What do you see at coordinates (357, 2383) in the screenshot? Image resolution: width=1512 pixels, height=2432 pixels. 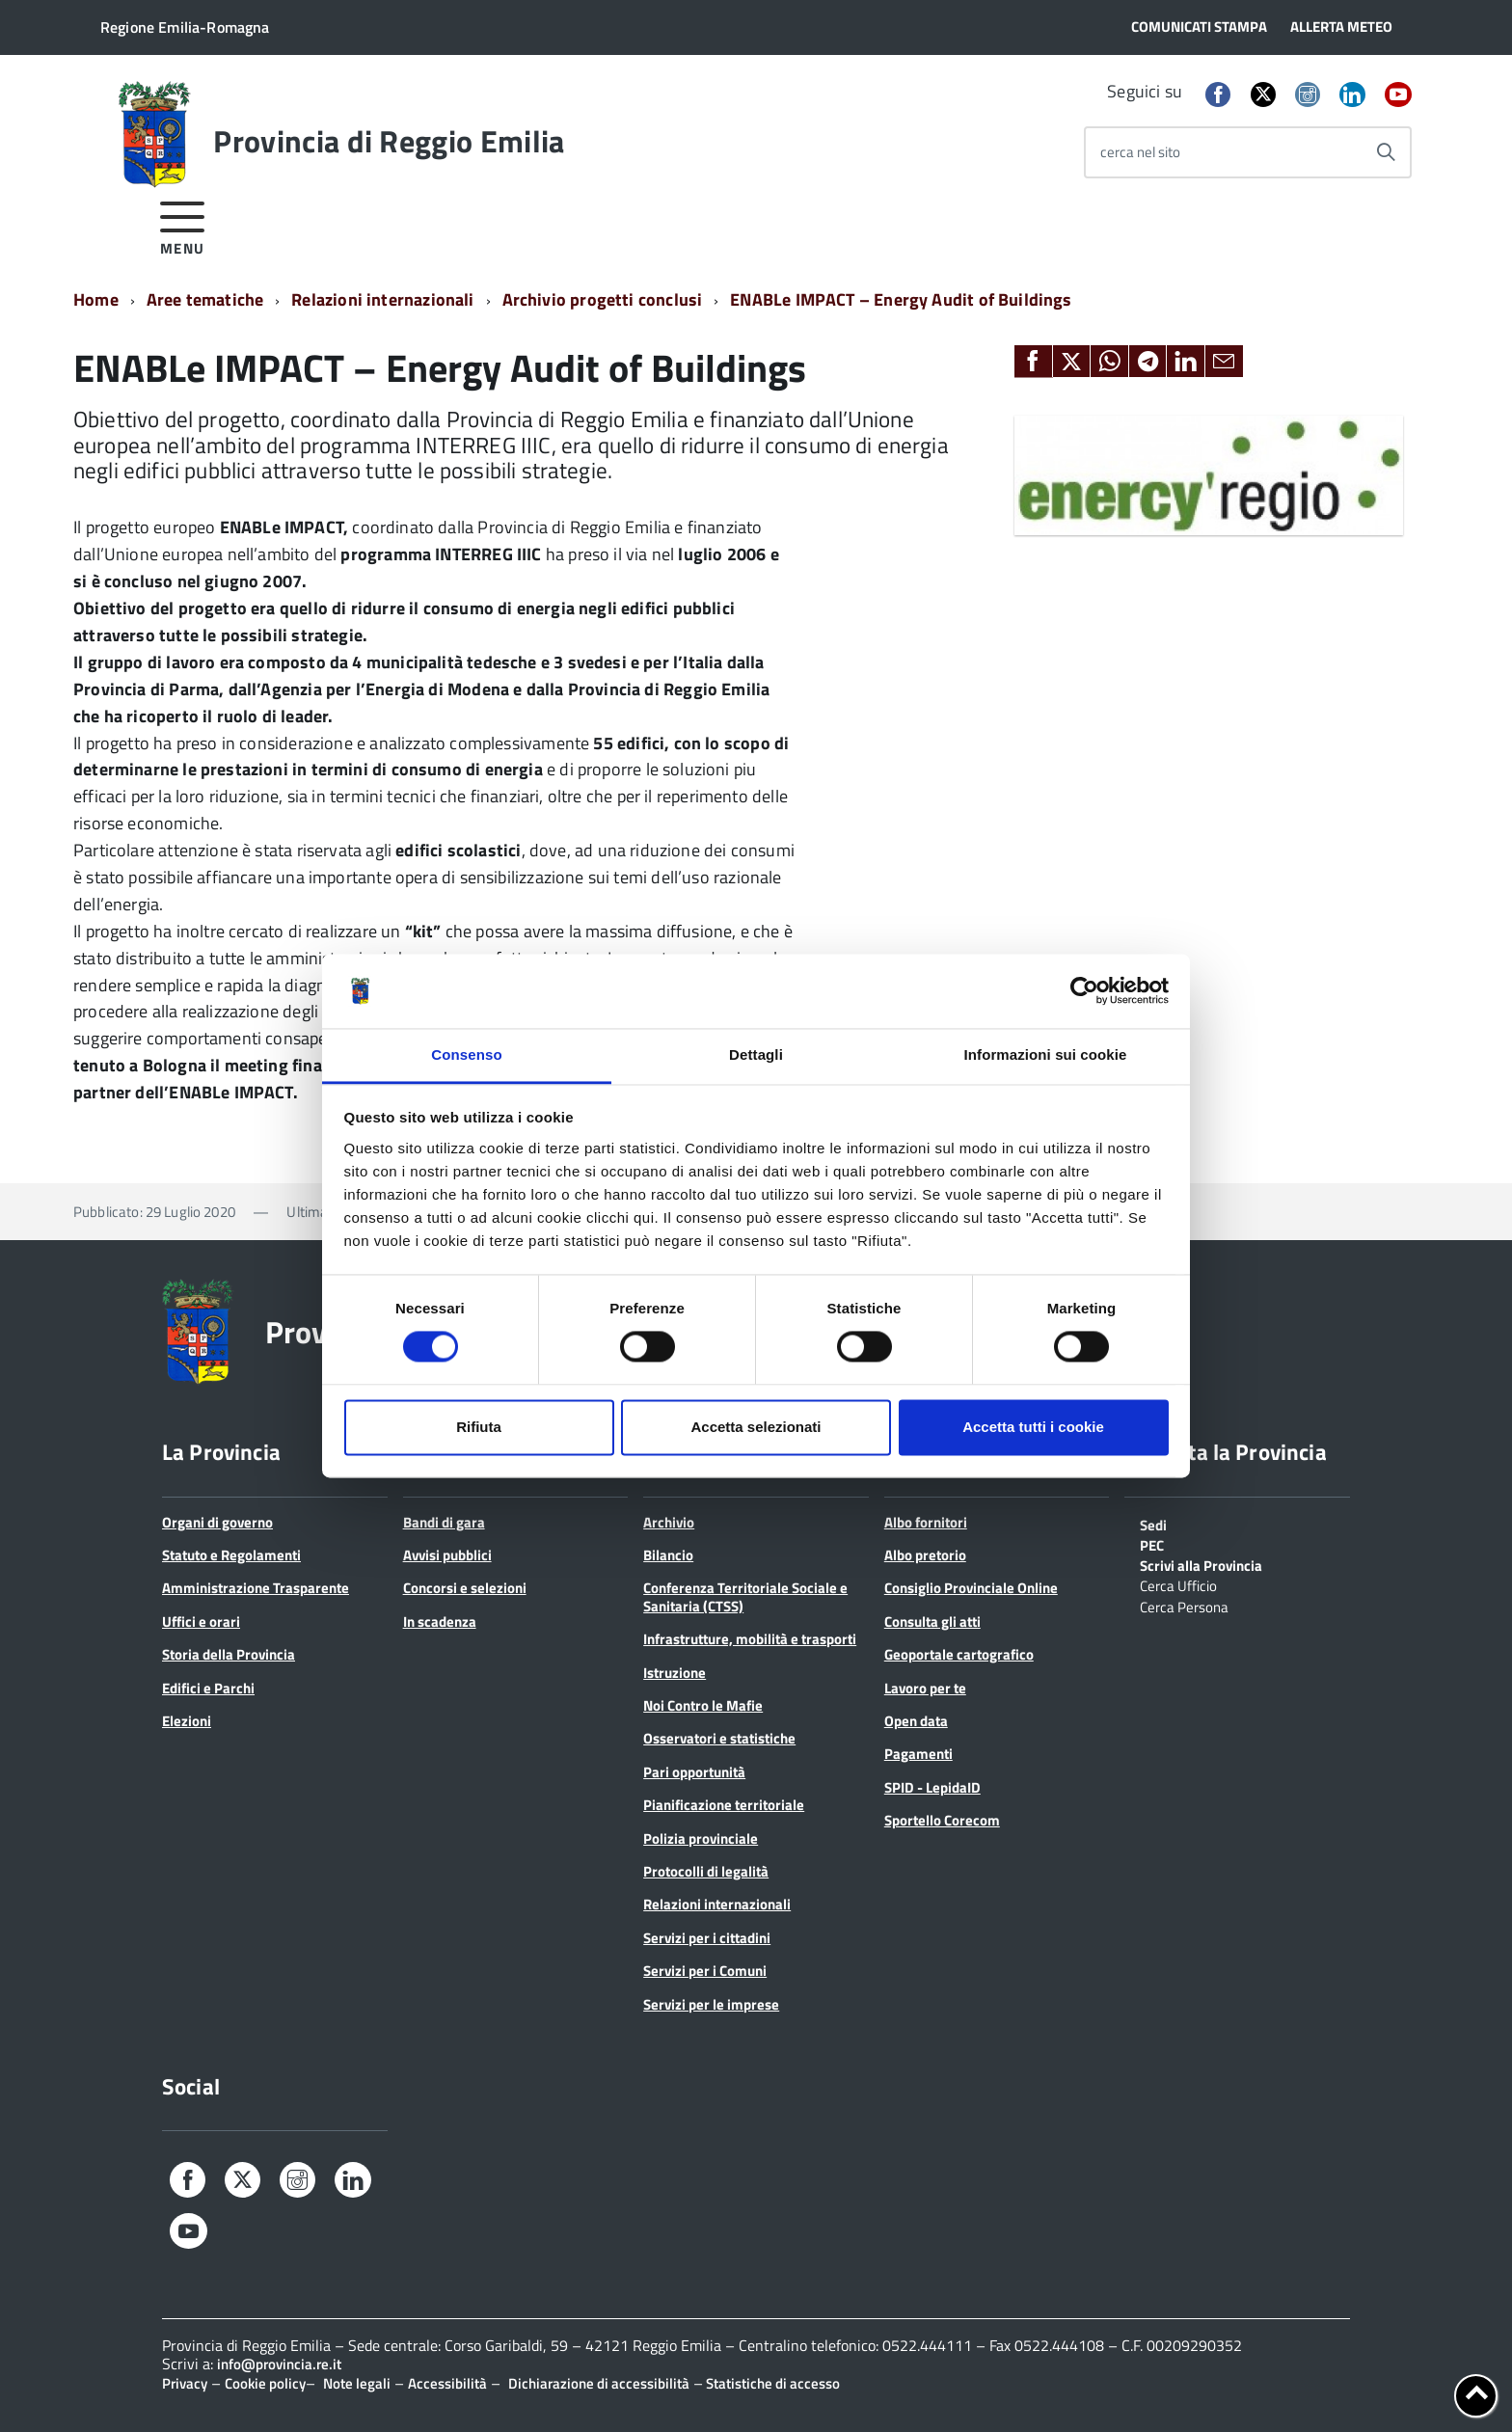 I see `Note legali` at bounding box center [357, 2383].